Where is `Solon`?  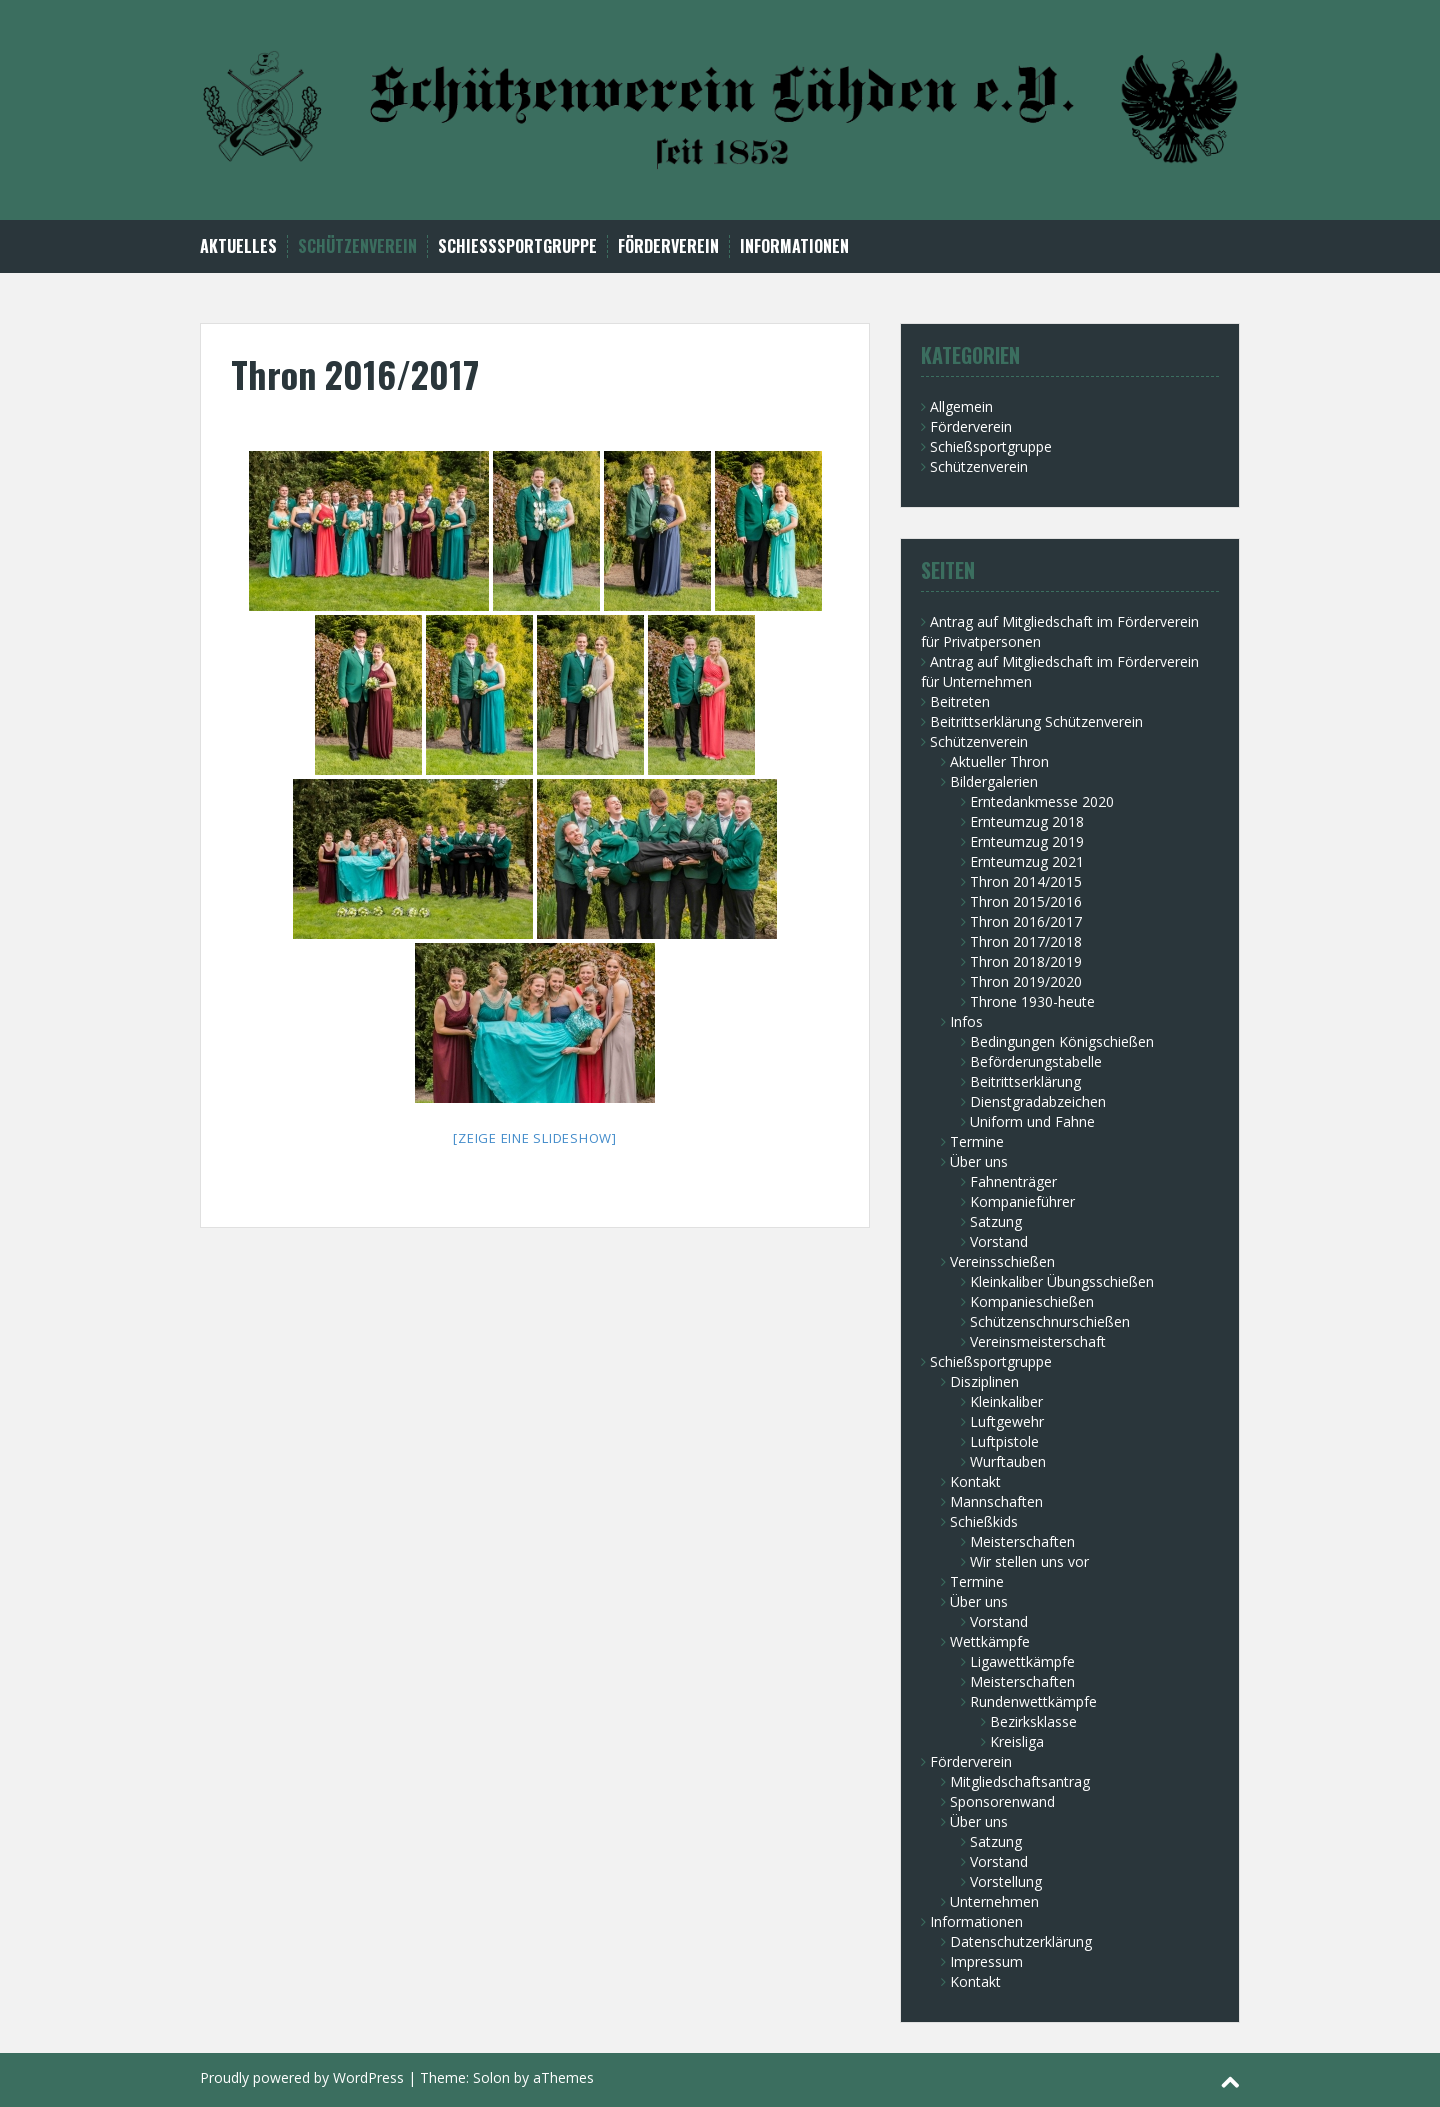 Solon is located at coordinates (491, 2077).